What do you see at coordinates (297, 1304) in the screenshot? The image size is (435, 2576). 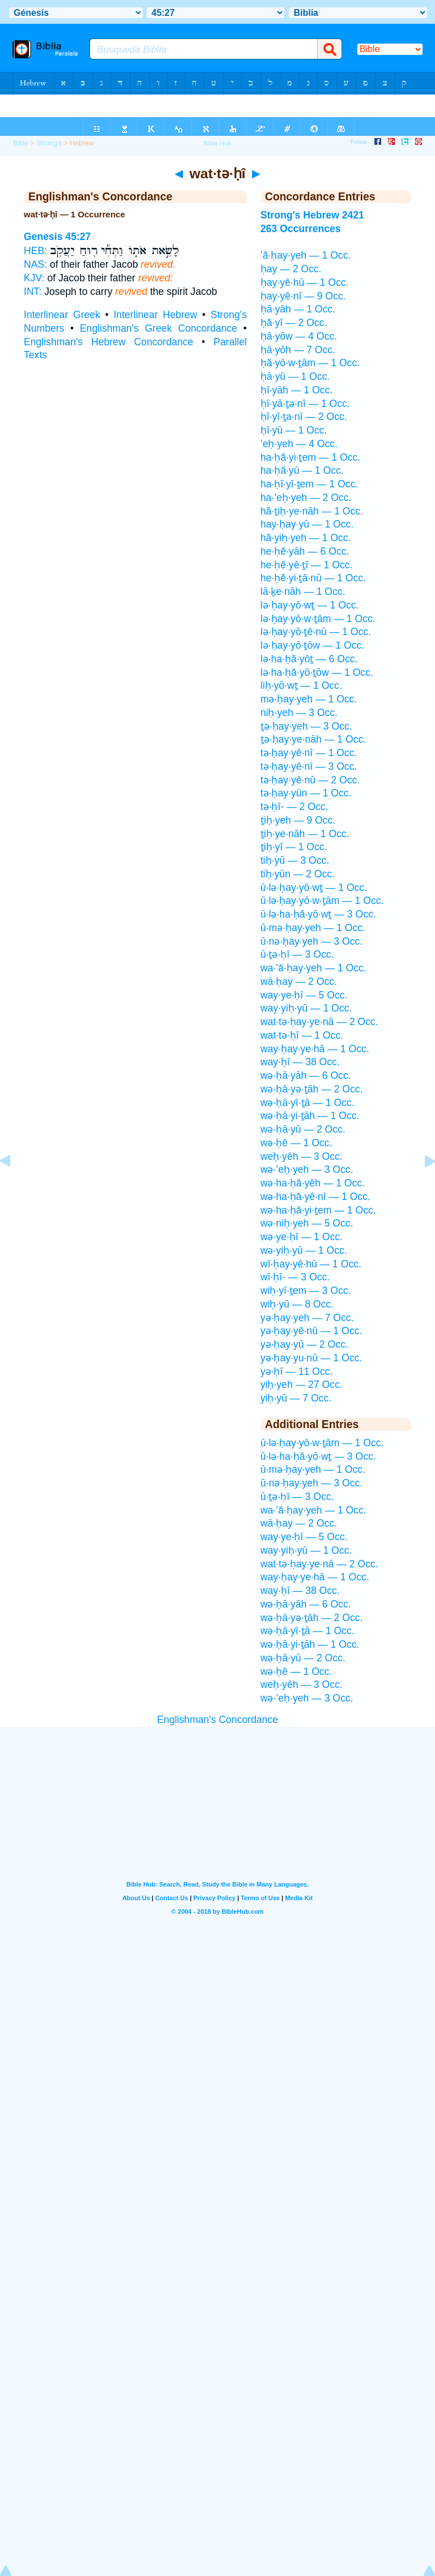 I see `wiḥ·yū — 8 Occ.` at bounding box center [297, 1304].